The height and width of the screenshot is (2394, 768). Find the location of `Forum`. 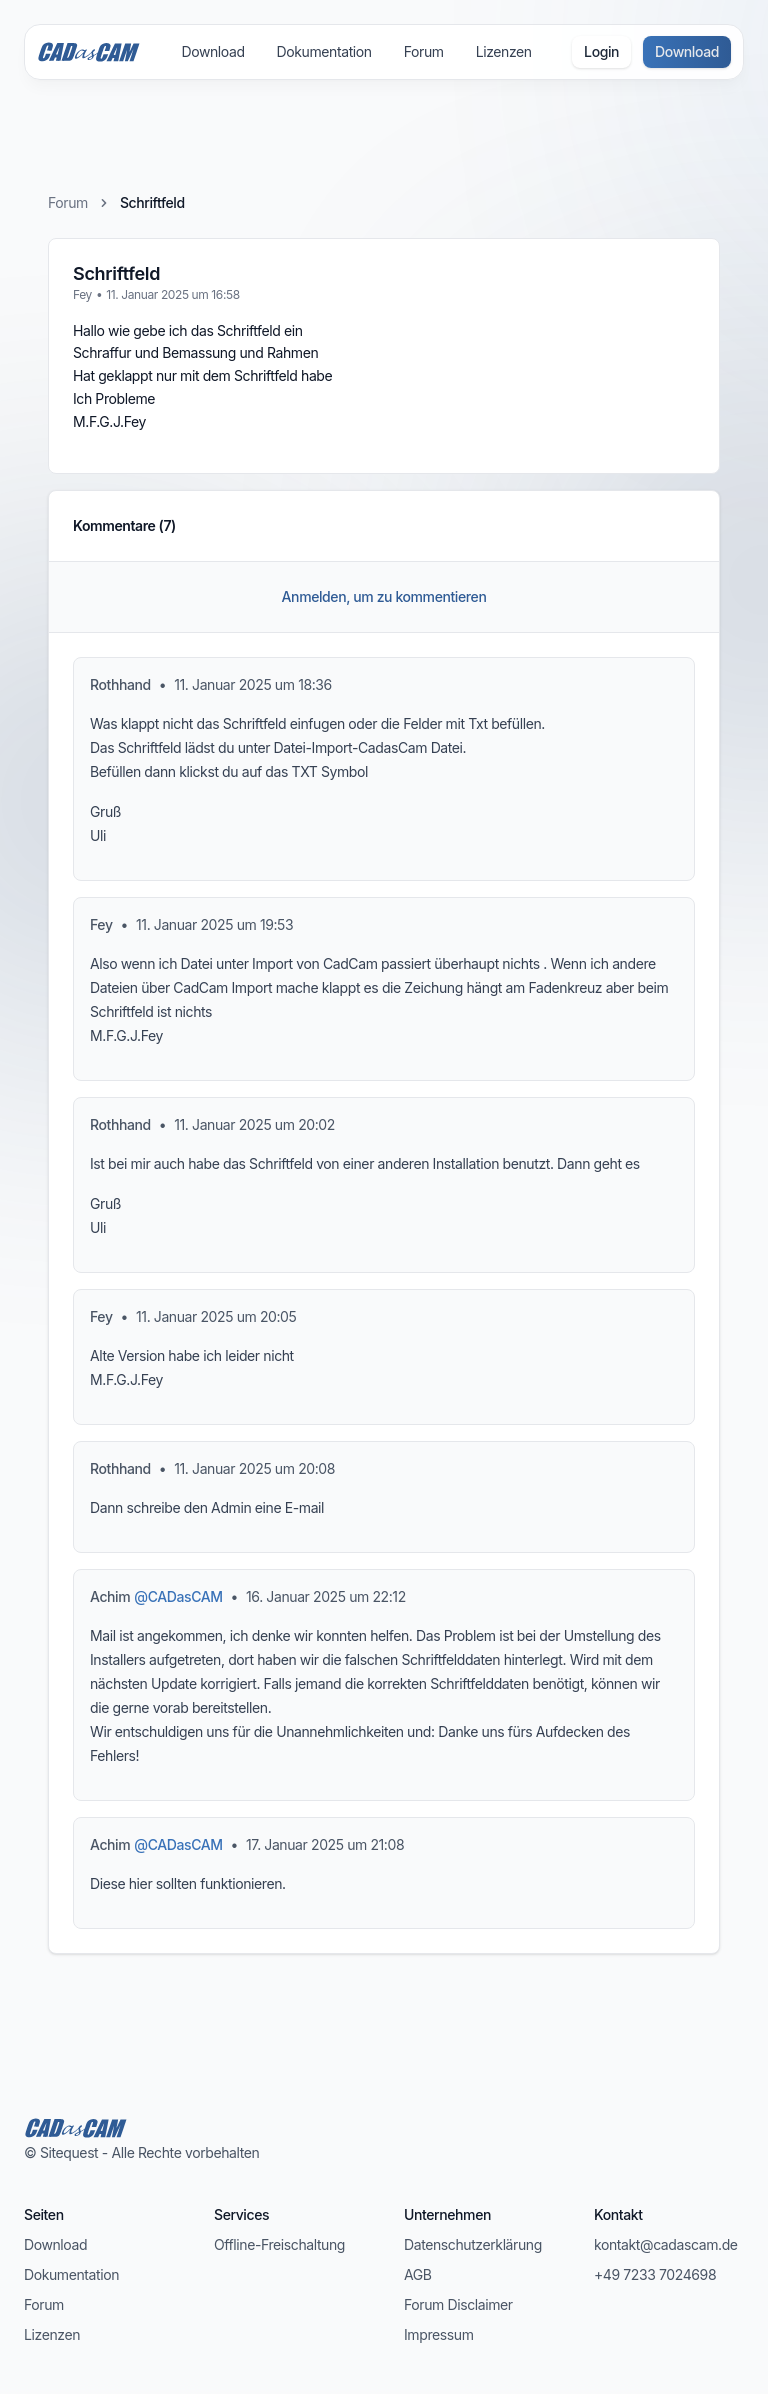

Forum is located at coordinates (424, 51).